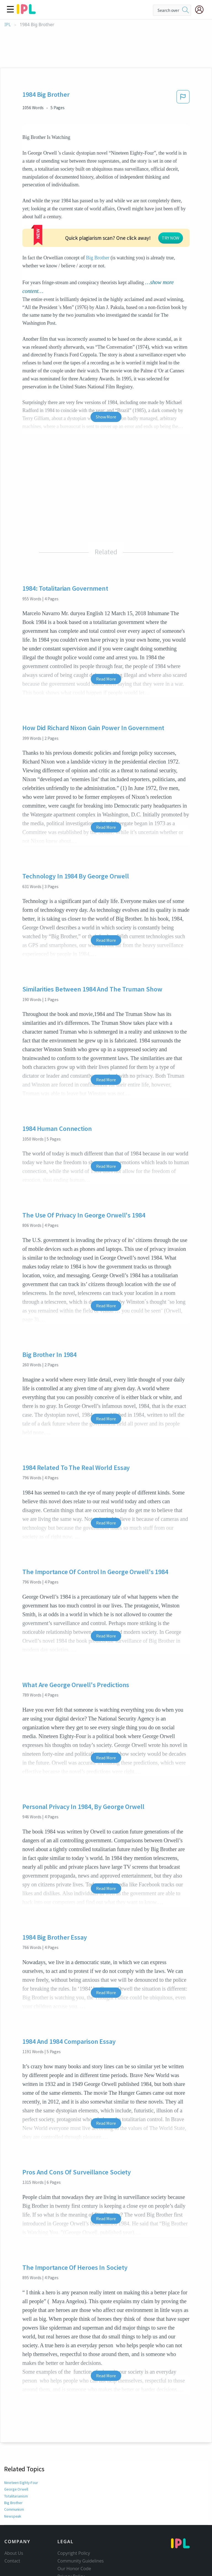 The width and height of the screenshot is (212, 2576). What do you see at coordinates (14, 2468) in the screenshot?
I see `Communism` at bounding box center [14, 2468].